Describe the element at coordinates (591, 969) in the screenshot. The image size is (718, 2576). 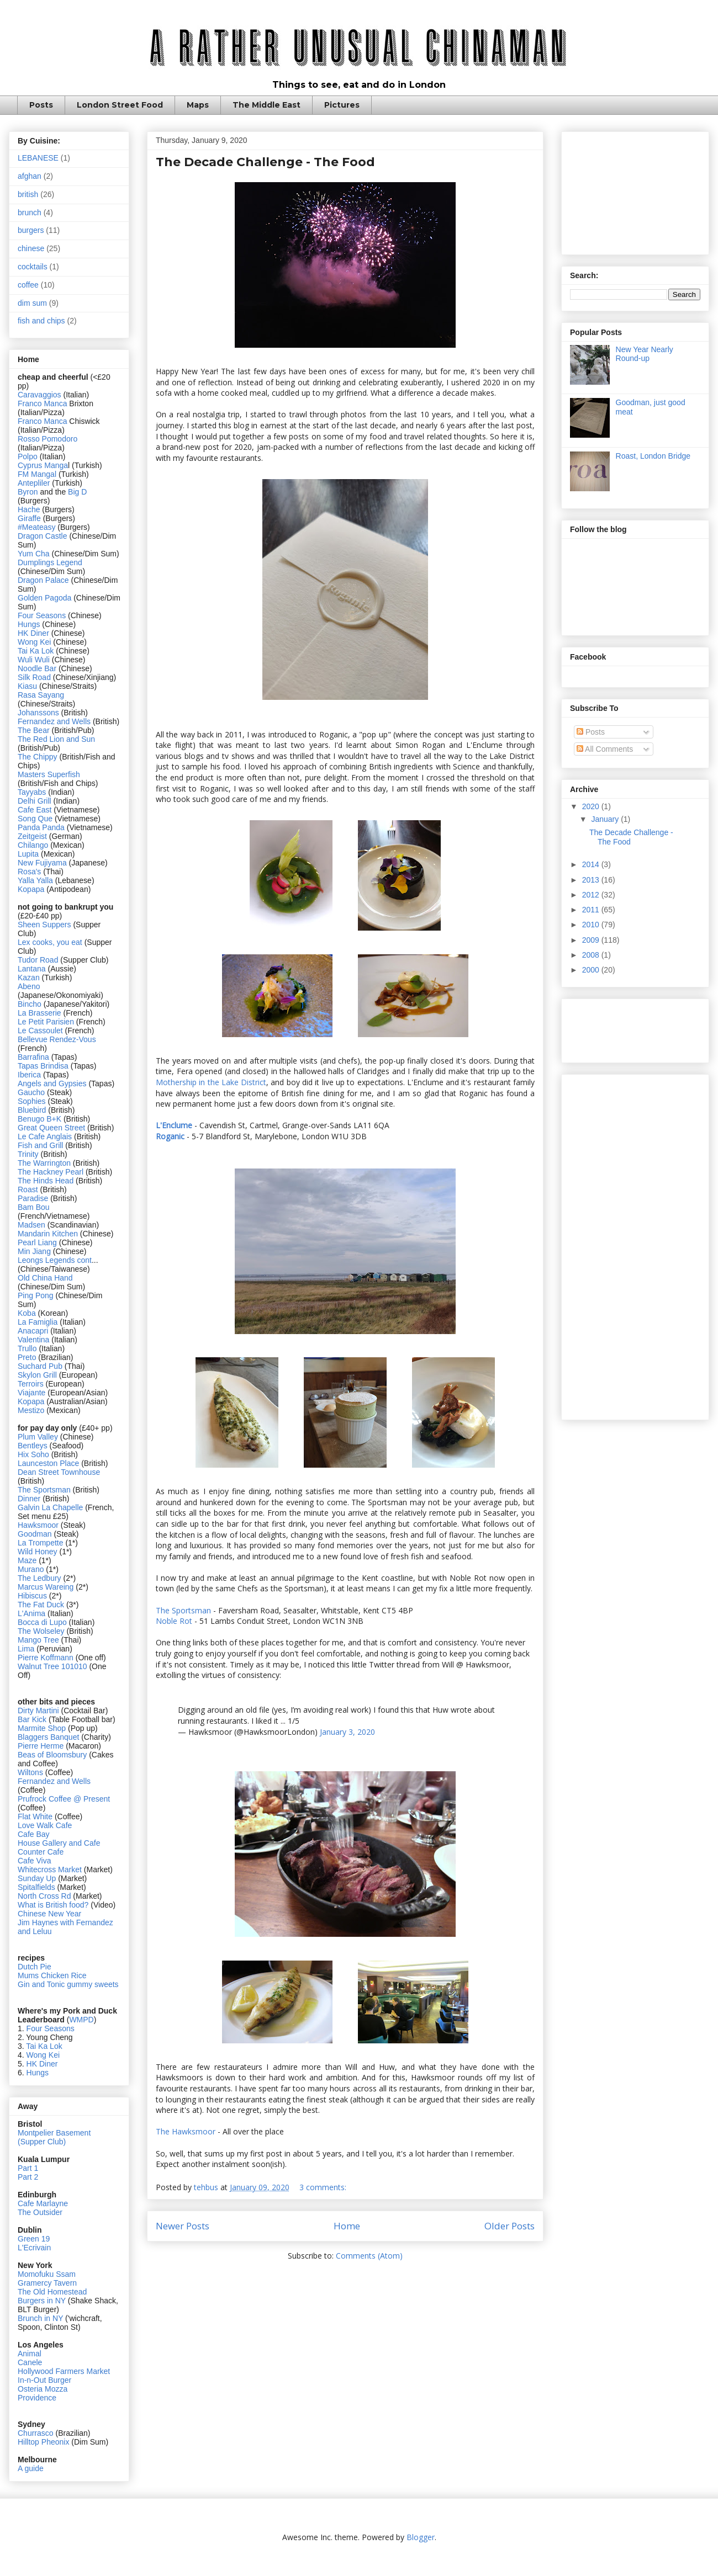
I see `2000` at that location.